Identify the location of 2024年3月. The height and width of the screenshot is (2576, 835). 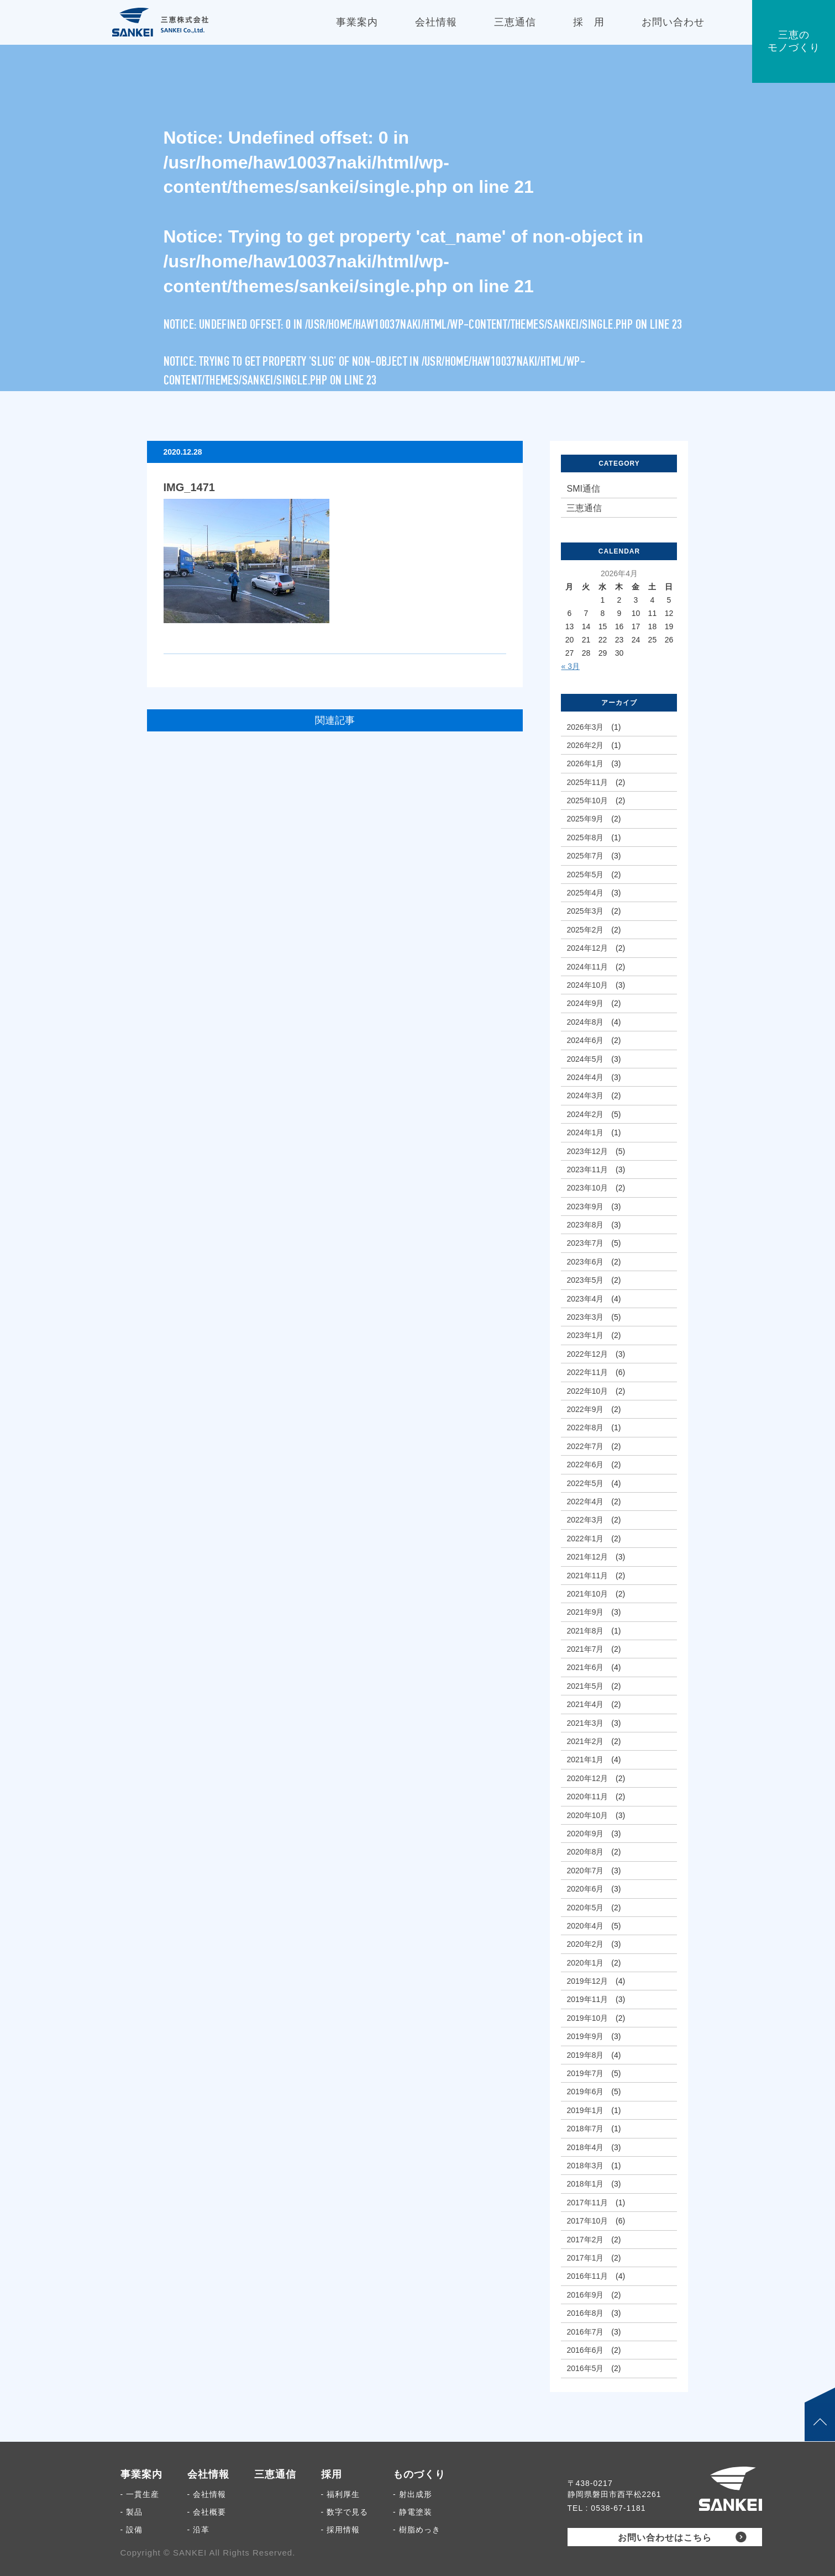
(584, 1095).